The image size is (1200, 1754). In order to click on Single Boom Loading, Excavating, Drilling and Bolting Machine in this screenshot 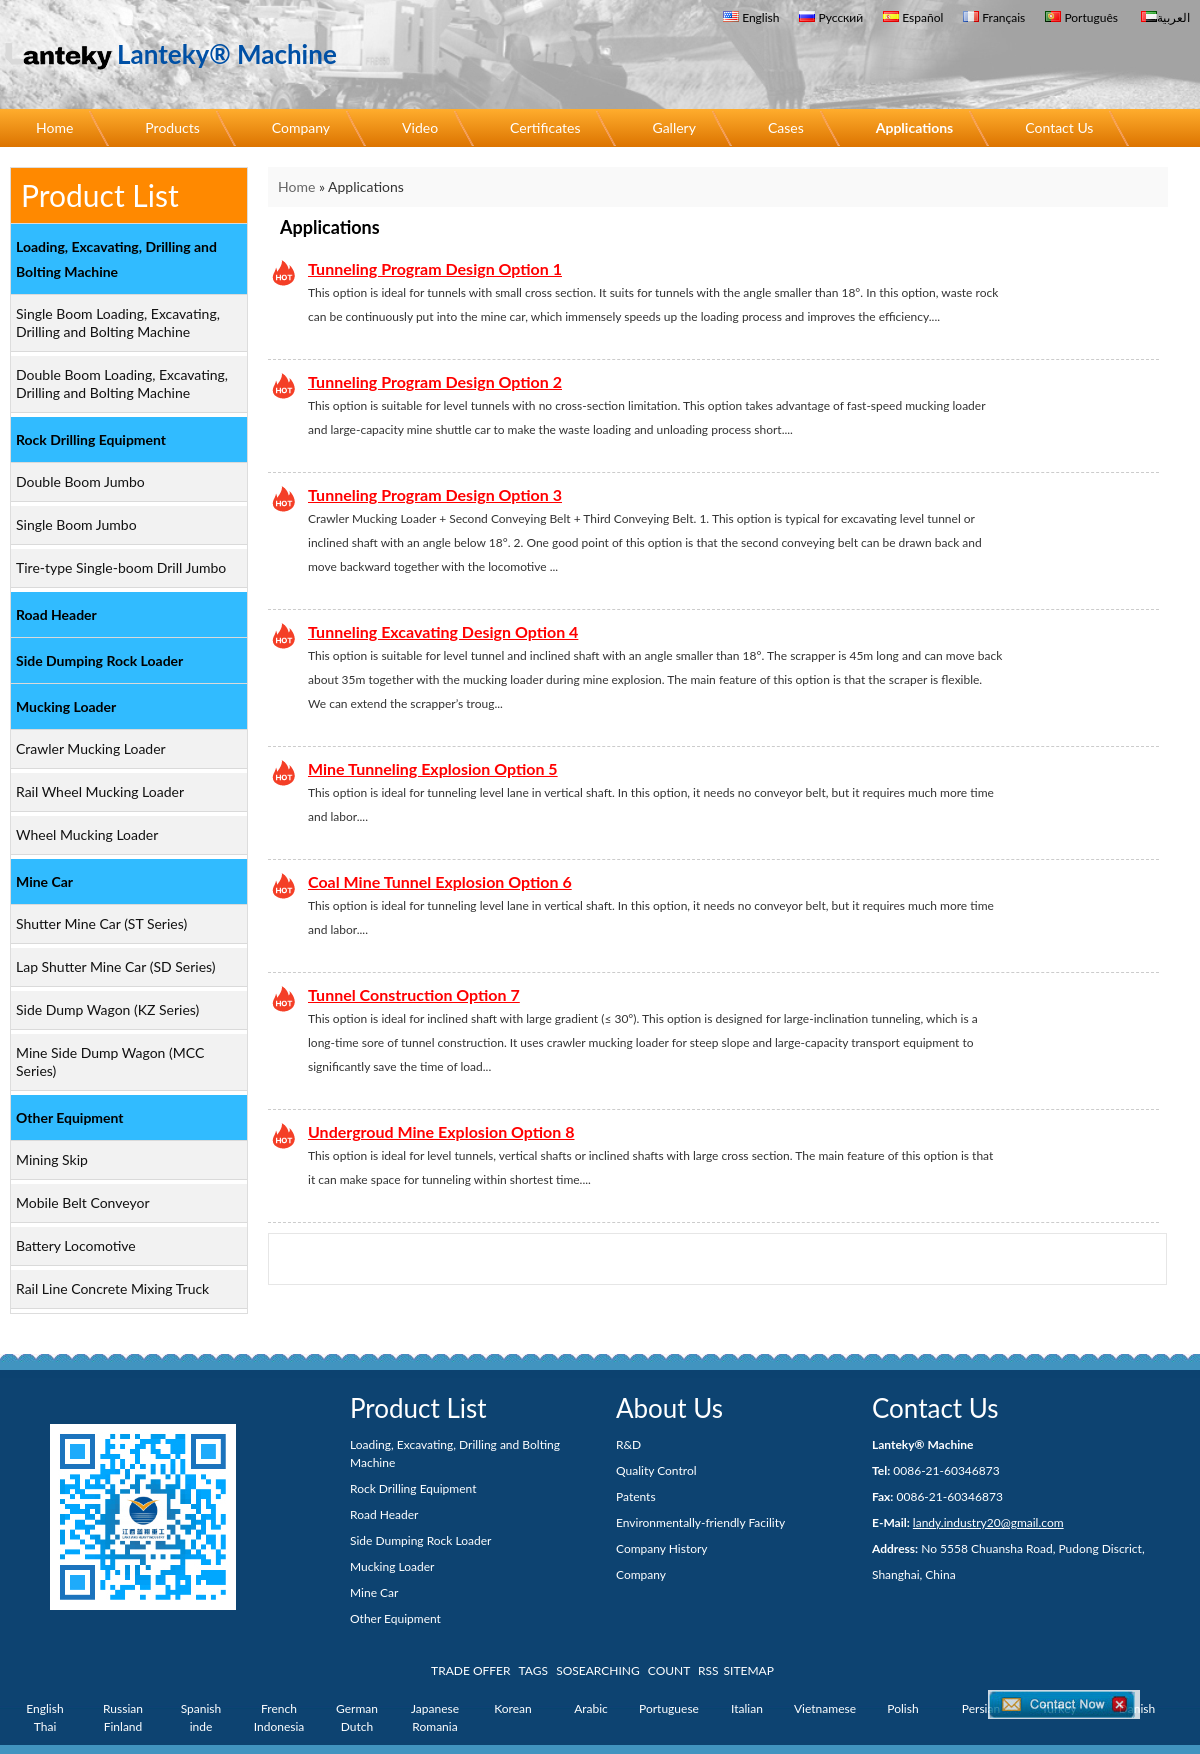, I will do `click(118, 322)`.